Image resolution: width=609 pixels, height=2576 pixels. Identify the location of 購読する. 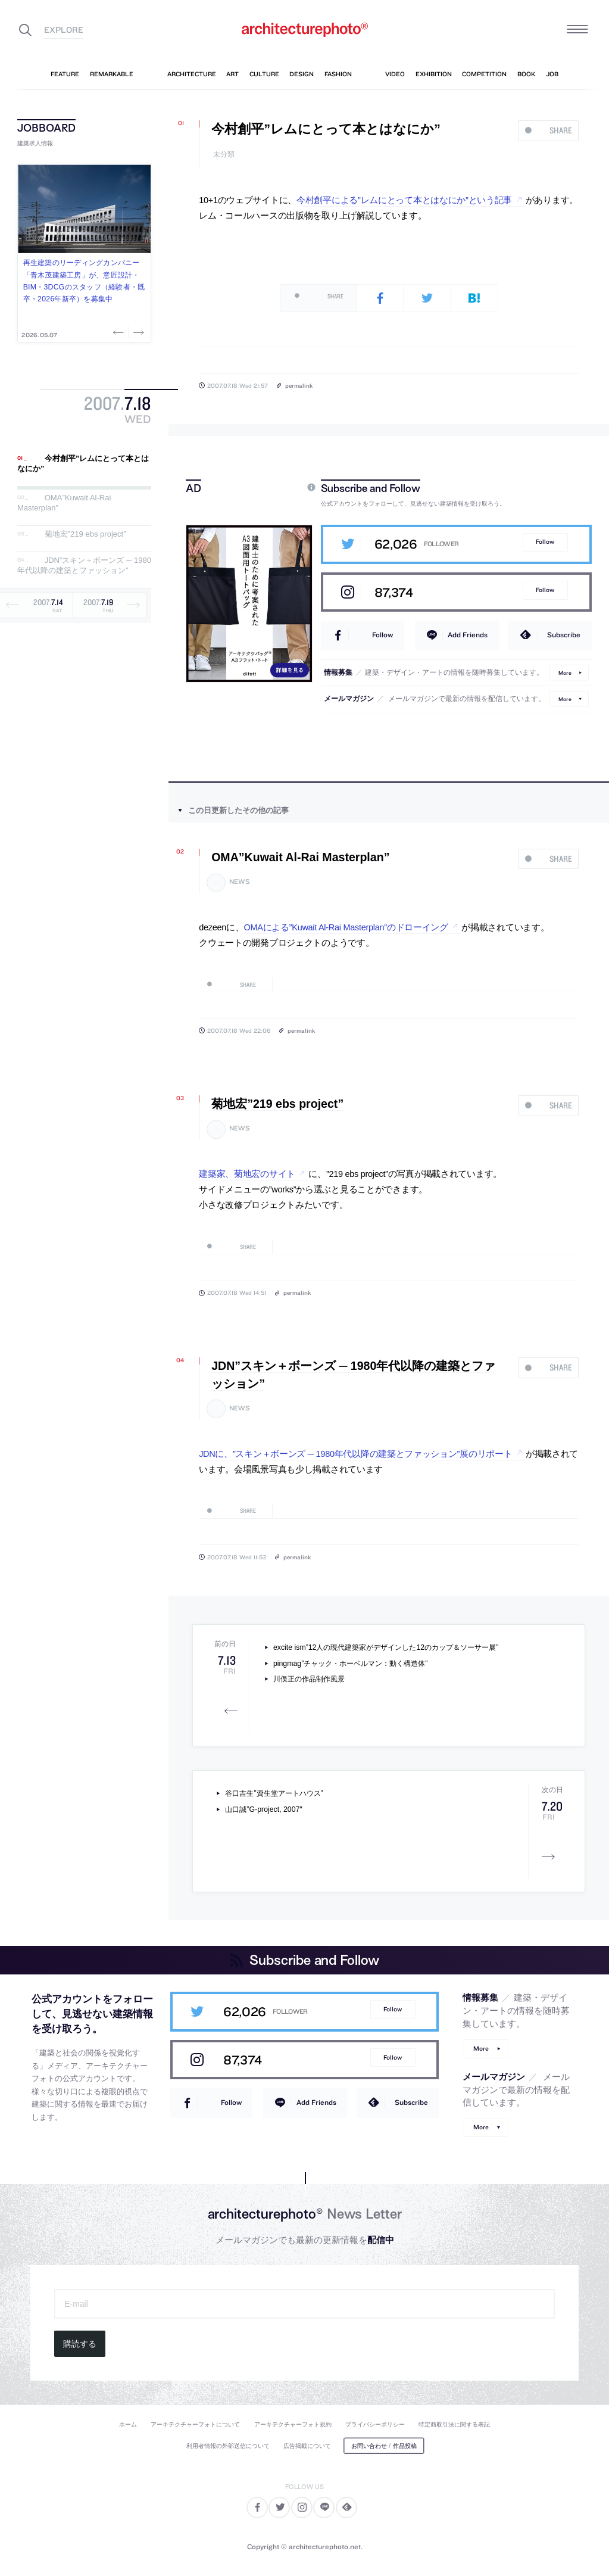
(79, 2343).